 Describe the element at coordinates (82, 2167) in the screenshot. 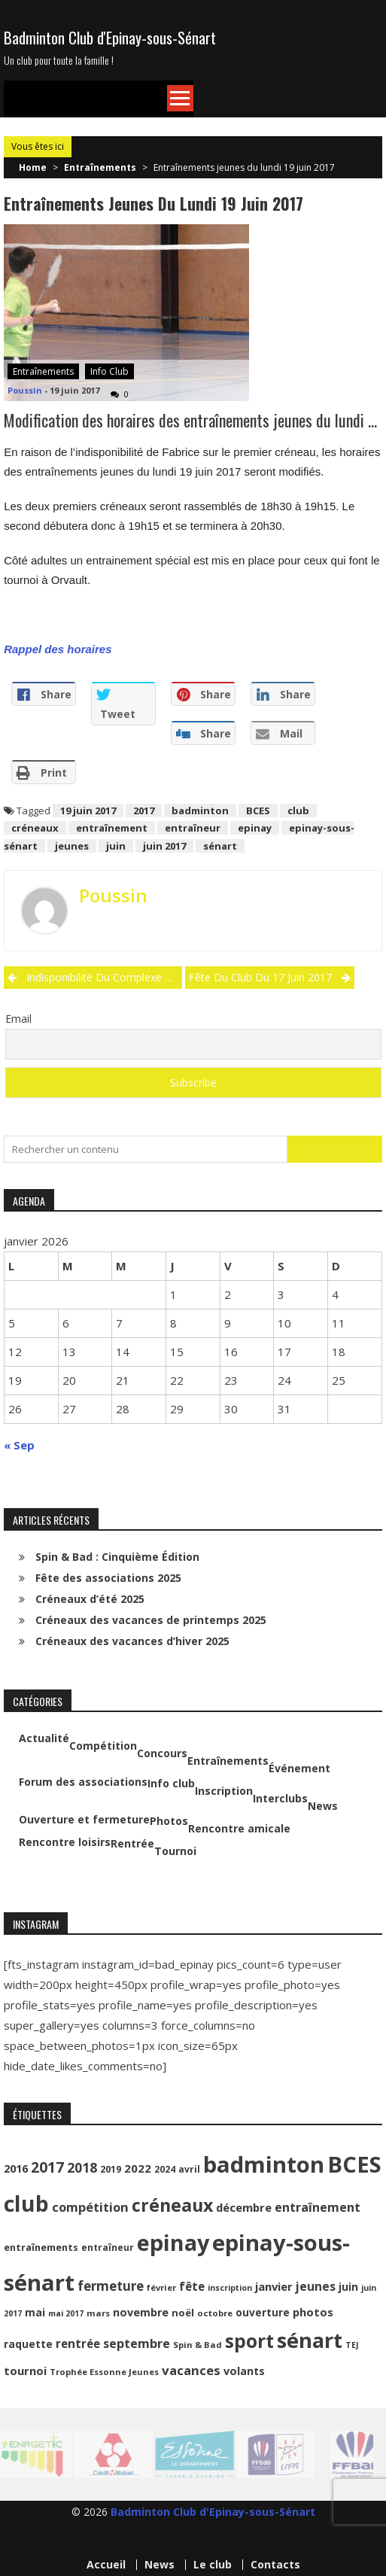

I see `2018 [2018 (24 éléments)]` at that location.